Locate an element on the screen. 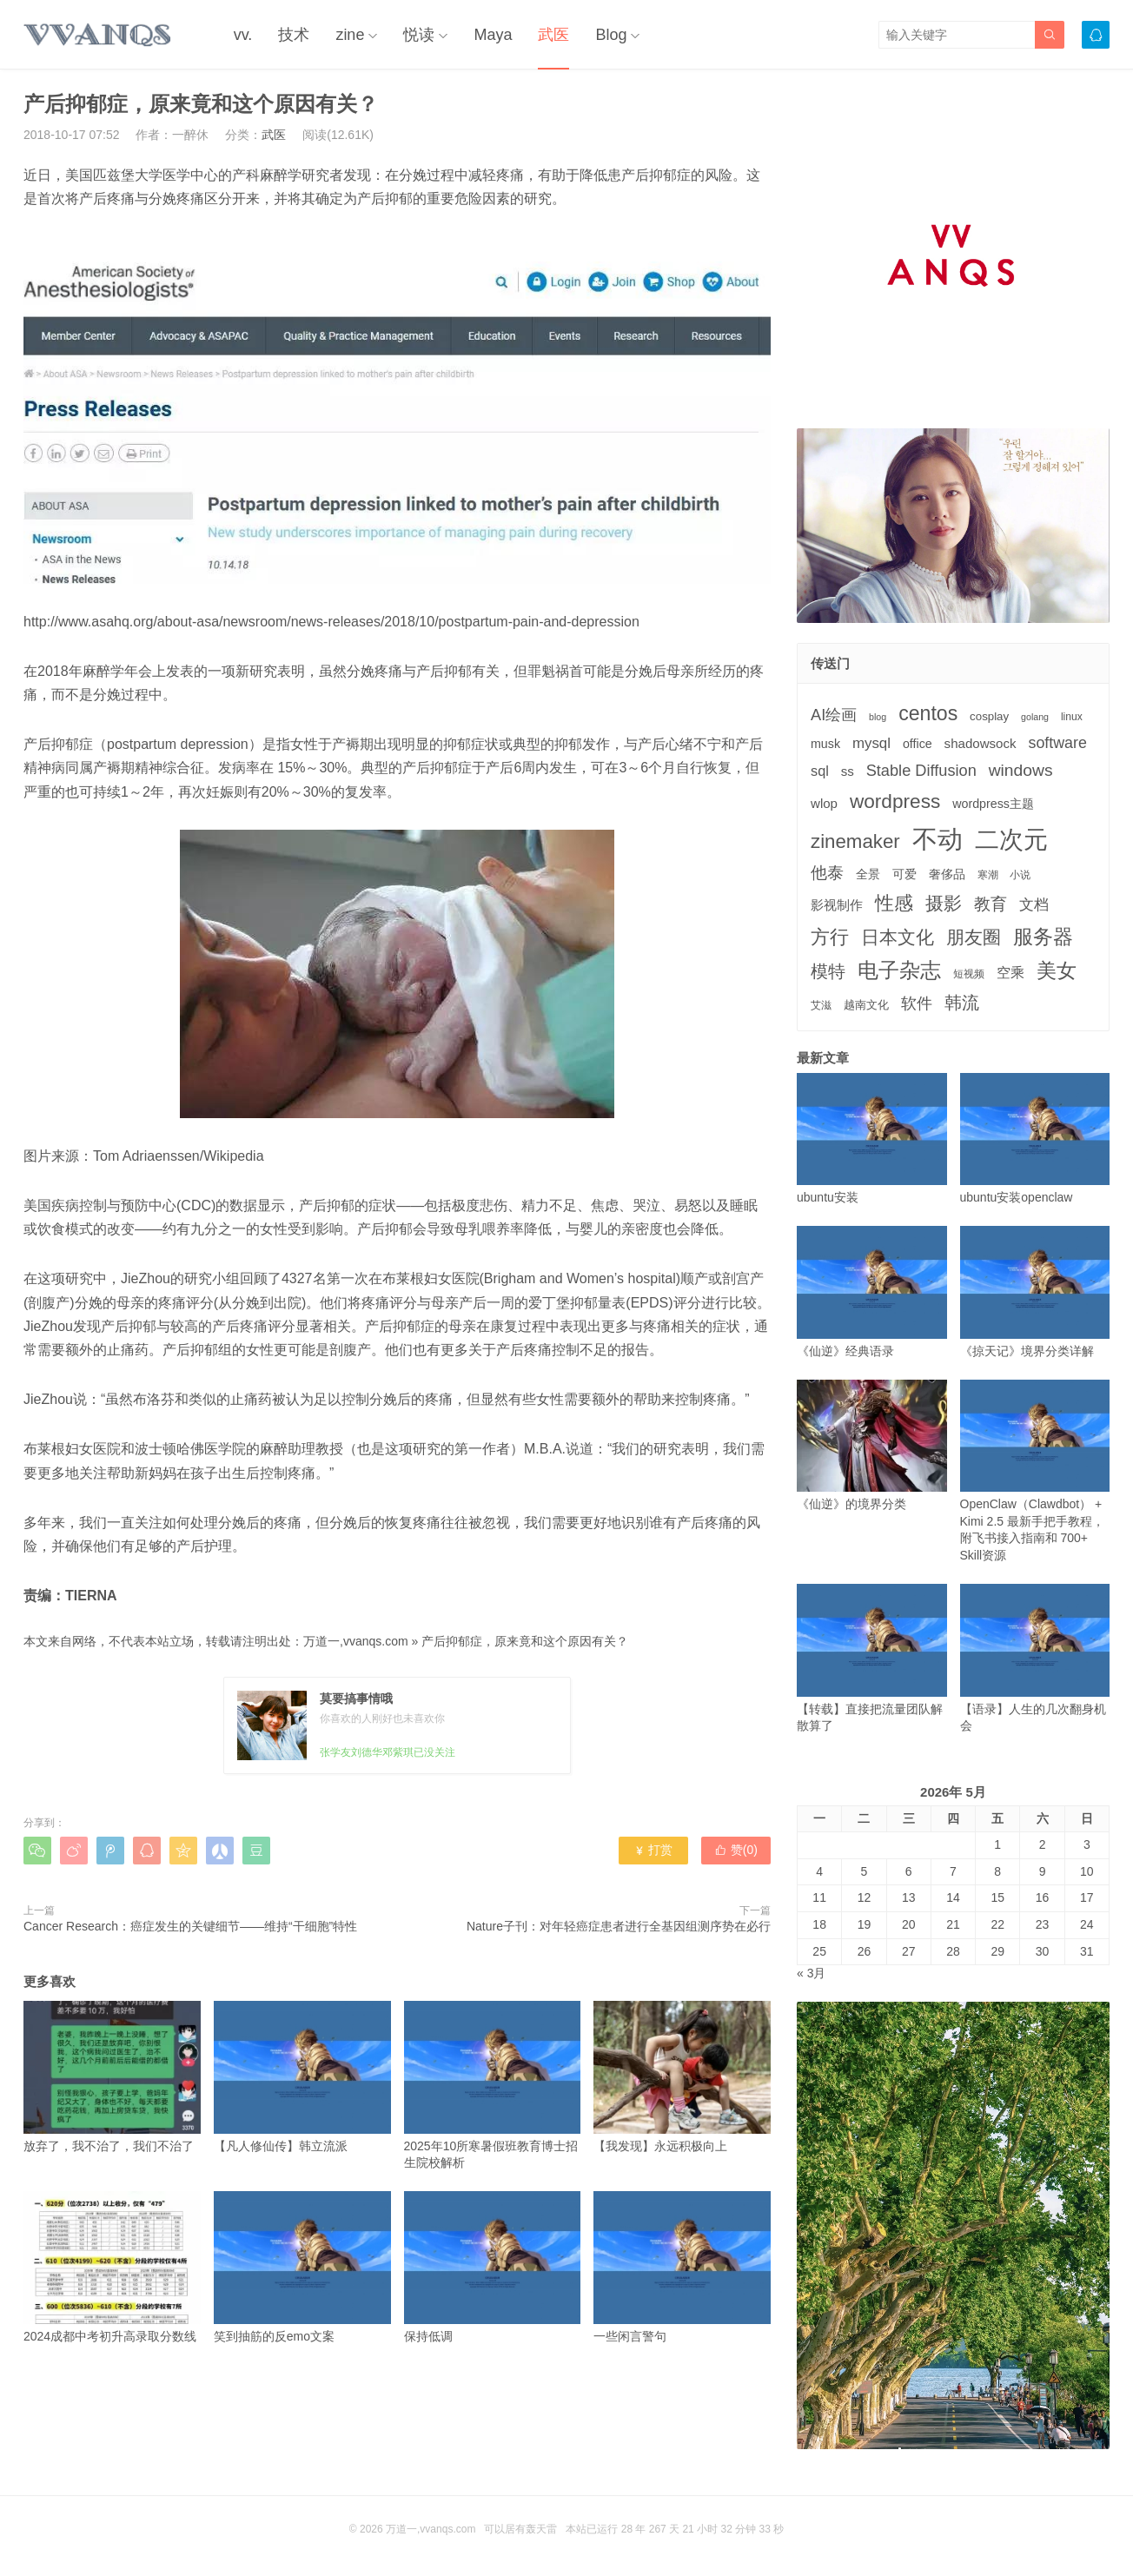 The width and height of the screenshot is (1133, 2576). 艾滋 [艾滋 (3个项目)] is located at coordinates (821, 1005).